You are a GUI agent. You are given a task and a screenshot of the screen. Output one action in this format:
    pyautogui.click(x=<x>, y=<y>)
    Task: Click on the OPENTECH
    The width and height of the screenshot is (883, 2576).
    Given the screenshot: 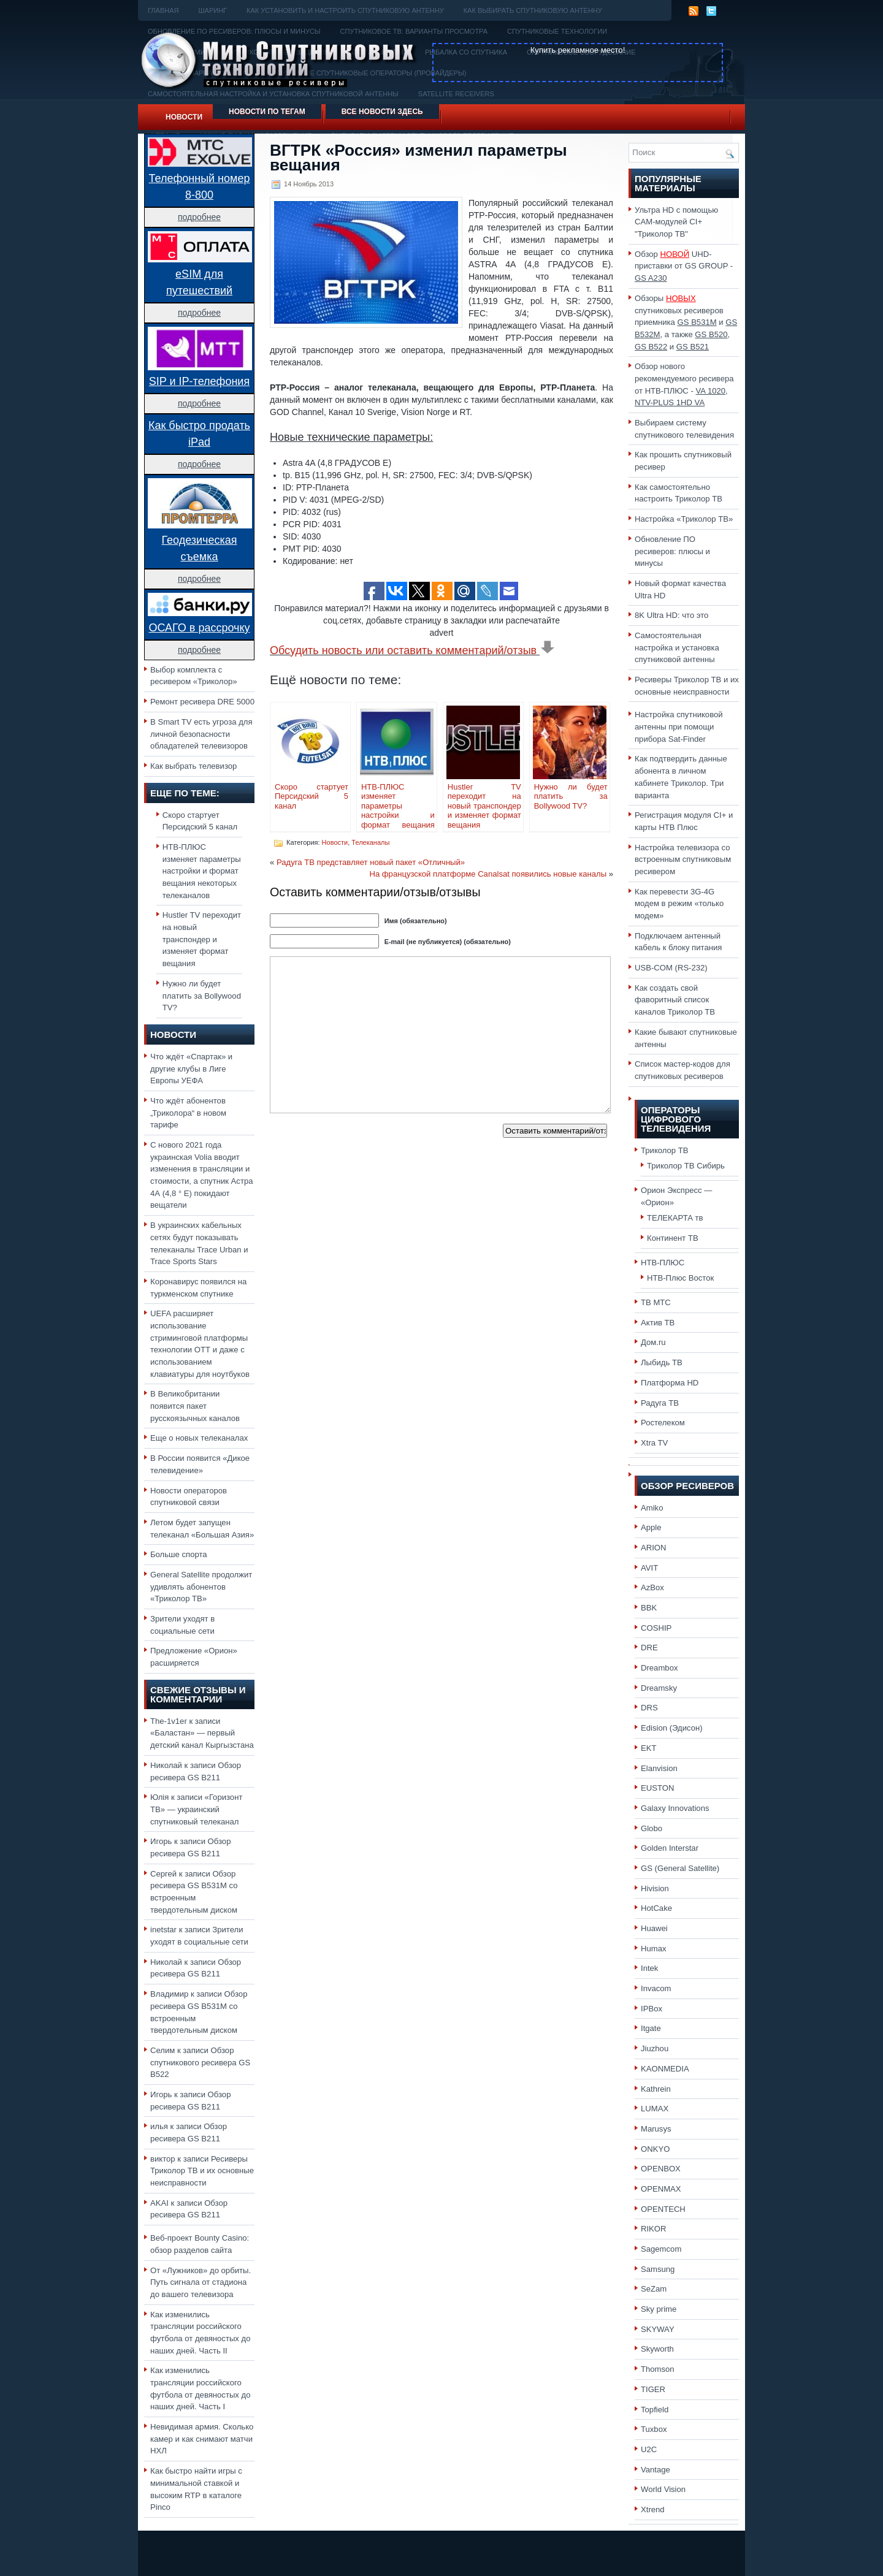 What is the action you would take?
    pyautogui.click(x=663, y=2209)
    